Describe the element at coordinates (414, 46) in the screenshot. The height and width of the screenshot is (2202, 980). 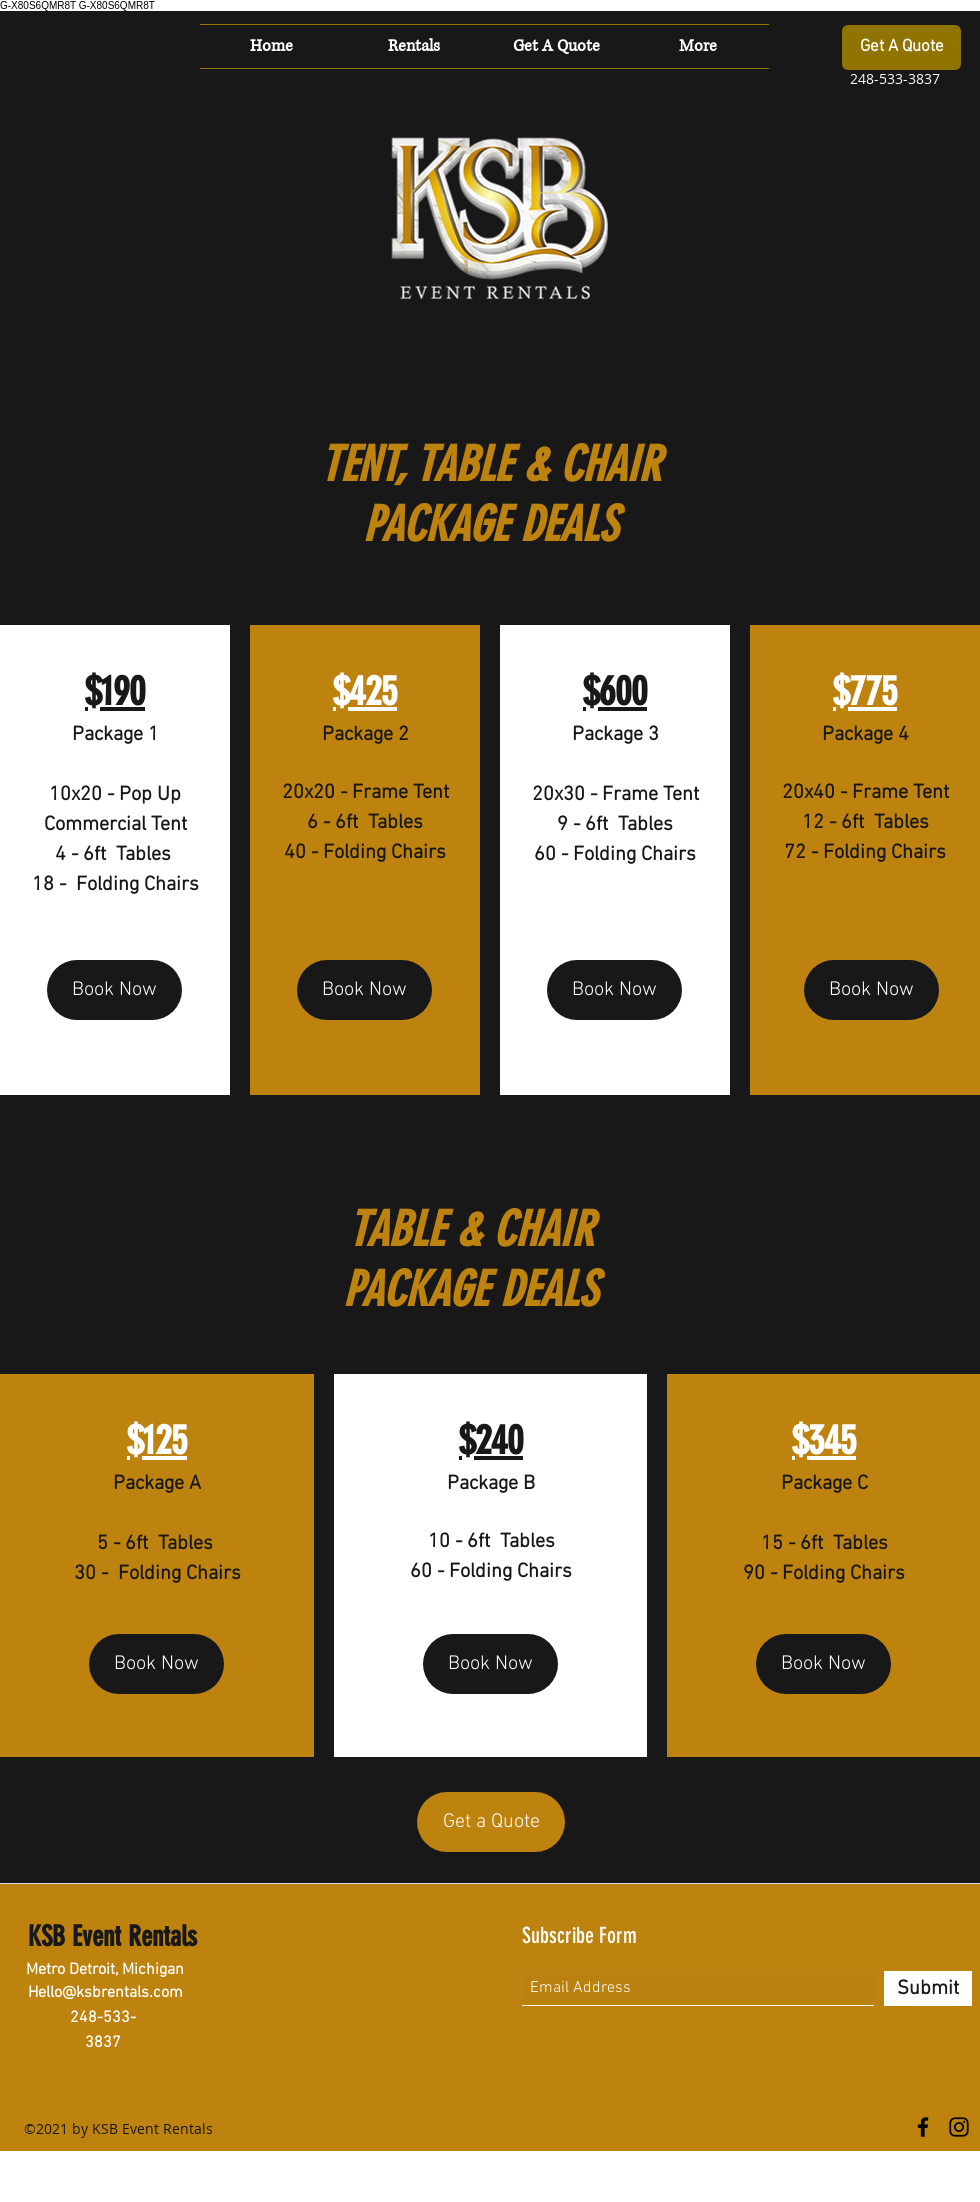
I see `[button]` at that location.